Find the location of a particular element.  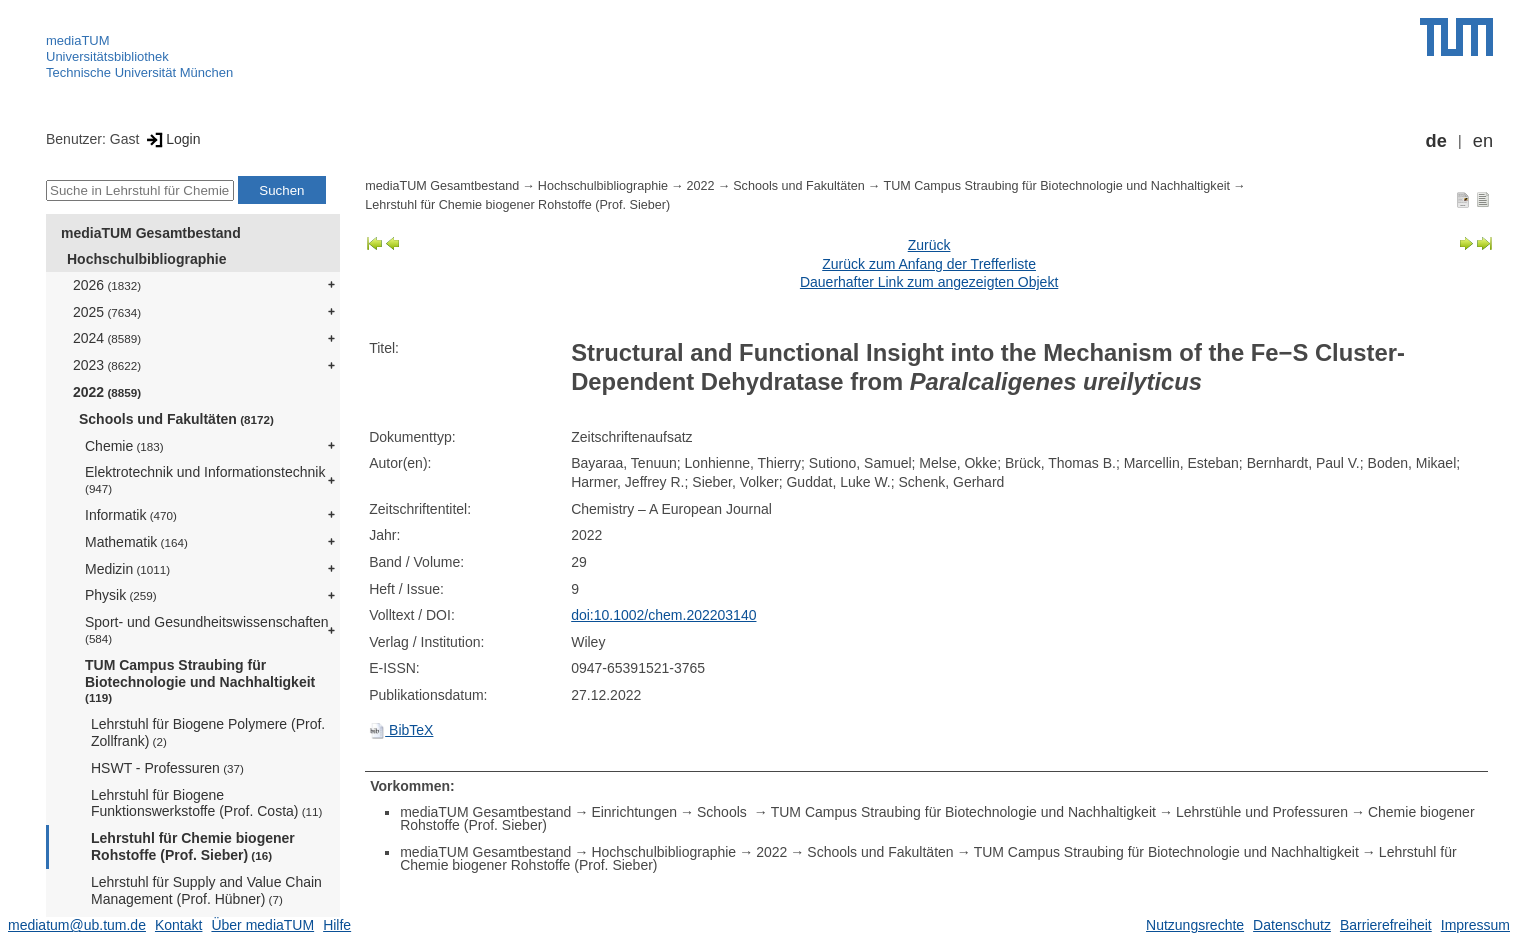

2024 is located at coordinates (107, 338).